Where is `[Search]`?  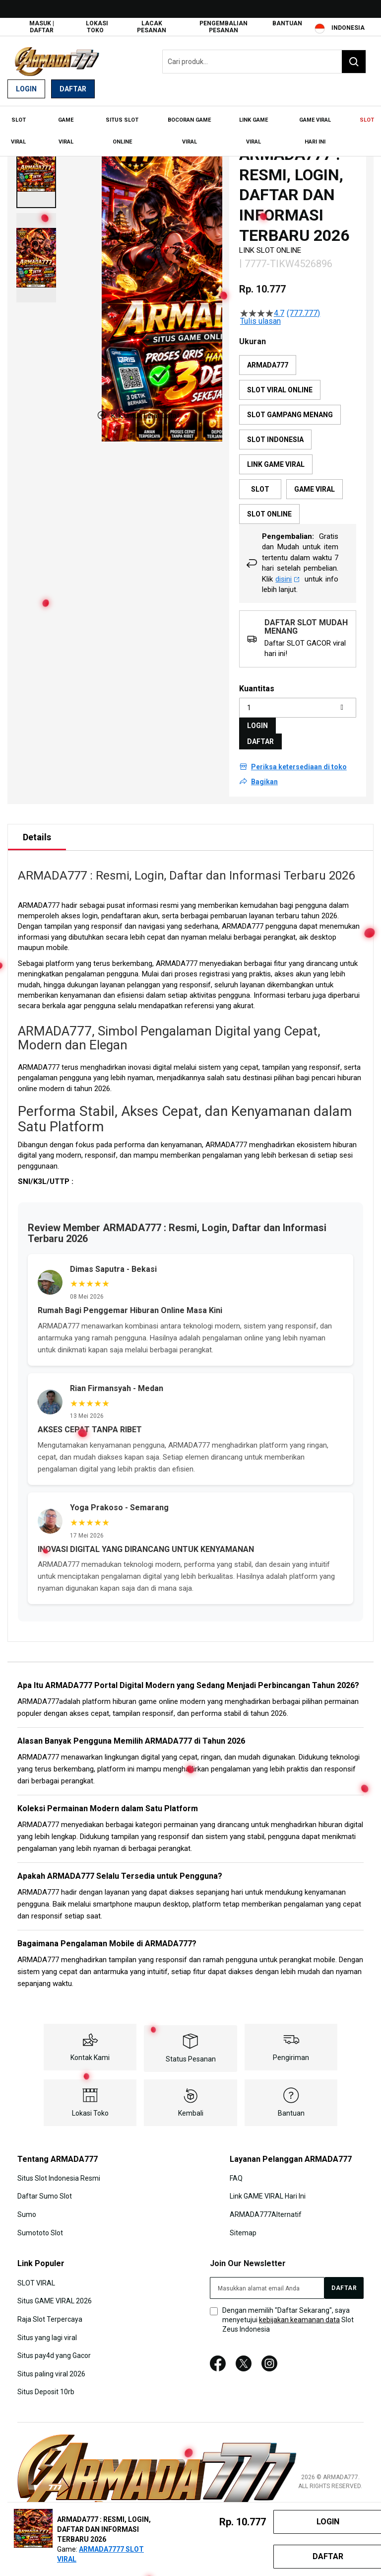 [Search] is located at coordinates (354, 61).